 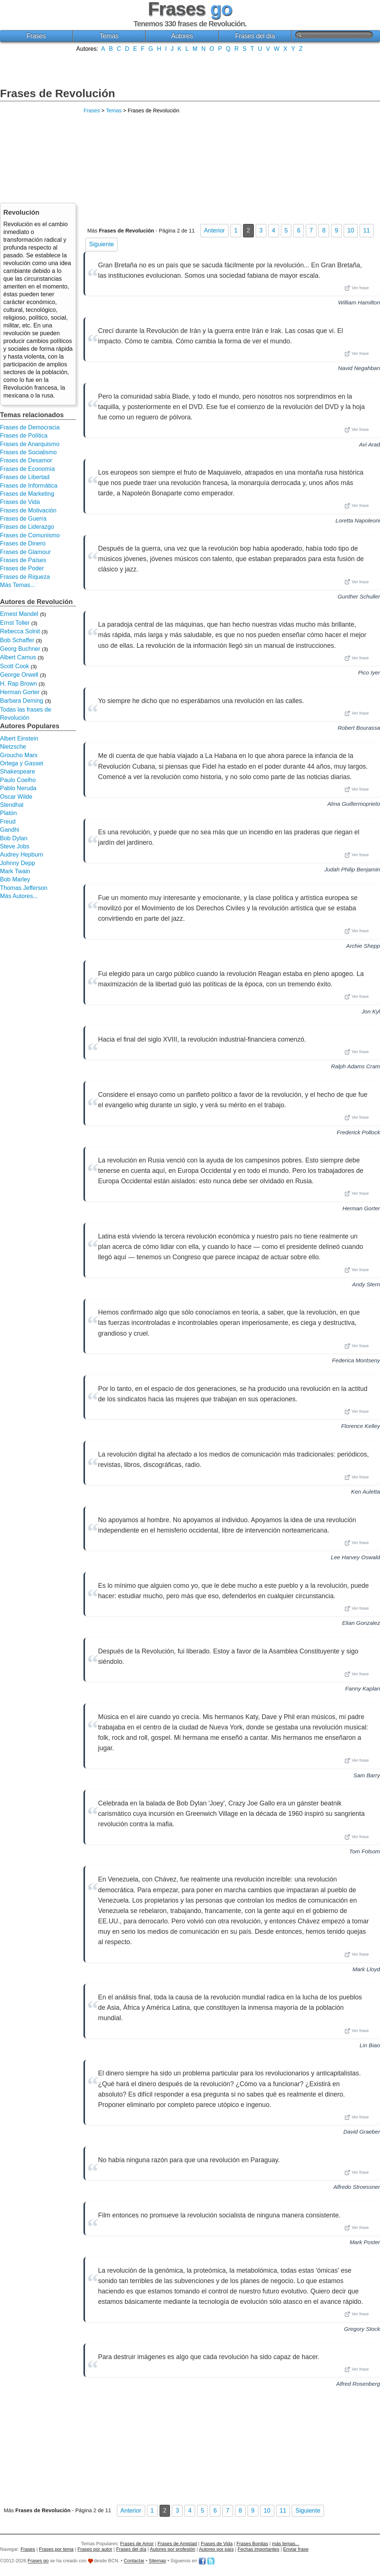 What do you see at coordinates (365, 2242) in the screenshot?
I see `Mark Poster` at bounding box center [365, 2242].